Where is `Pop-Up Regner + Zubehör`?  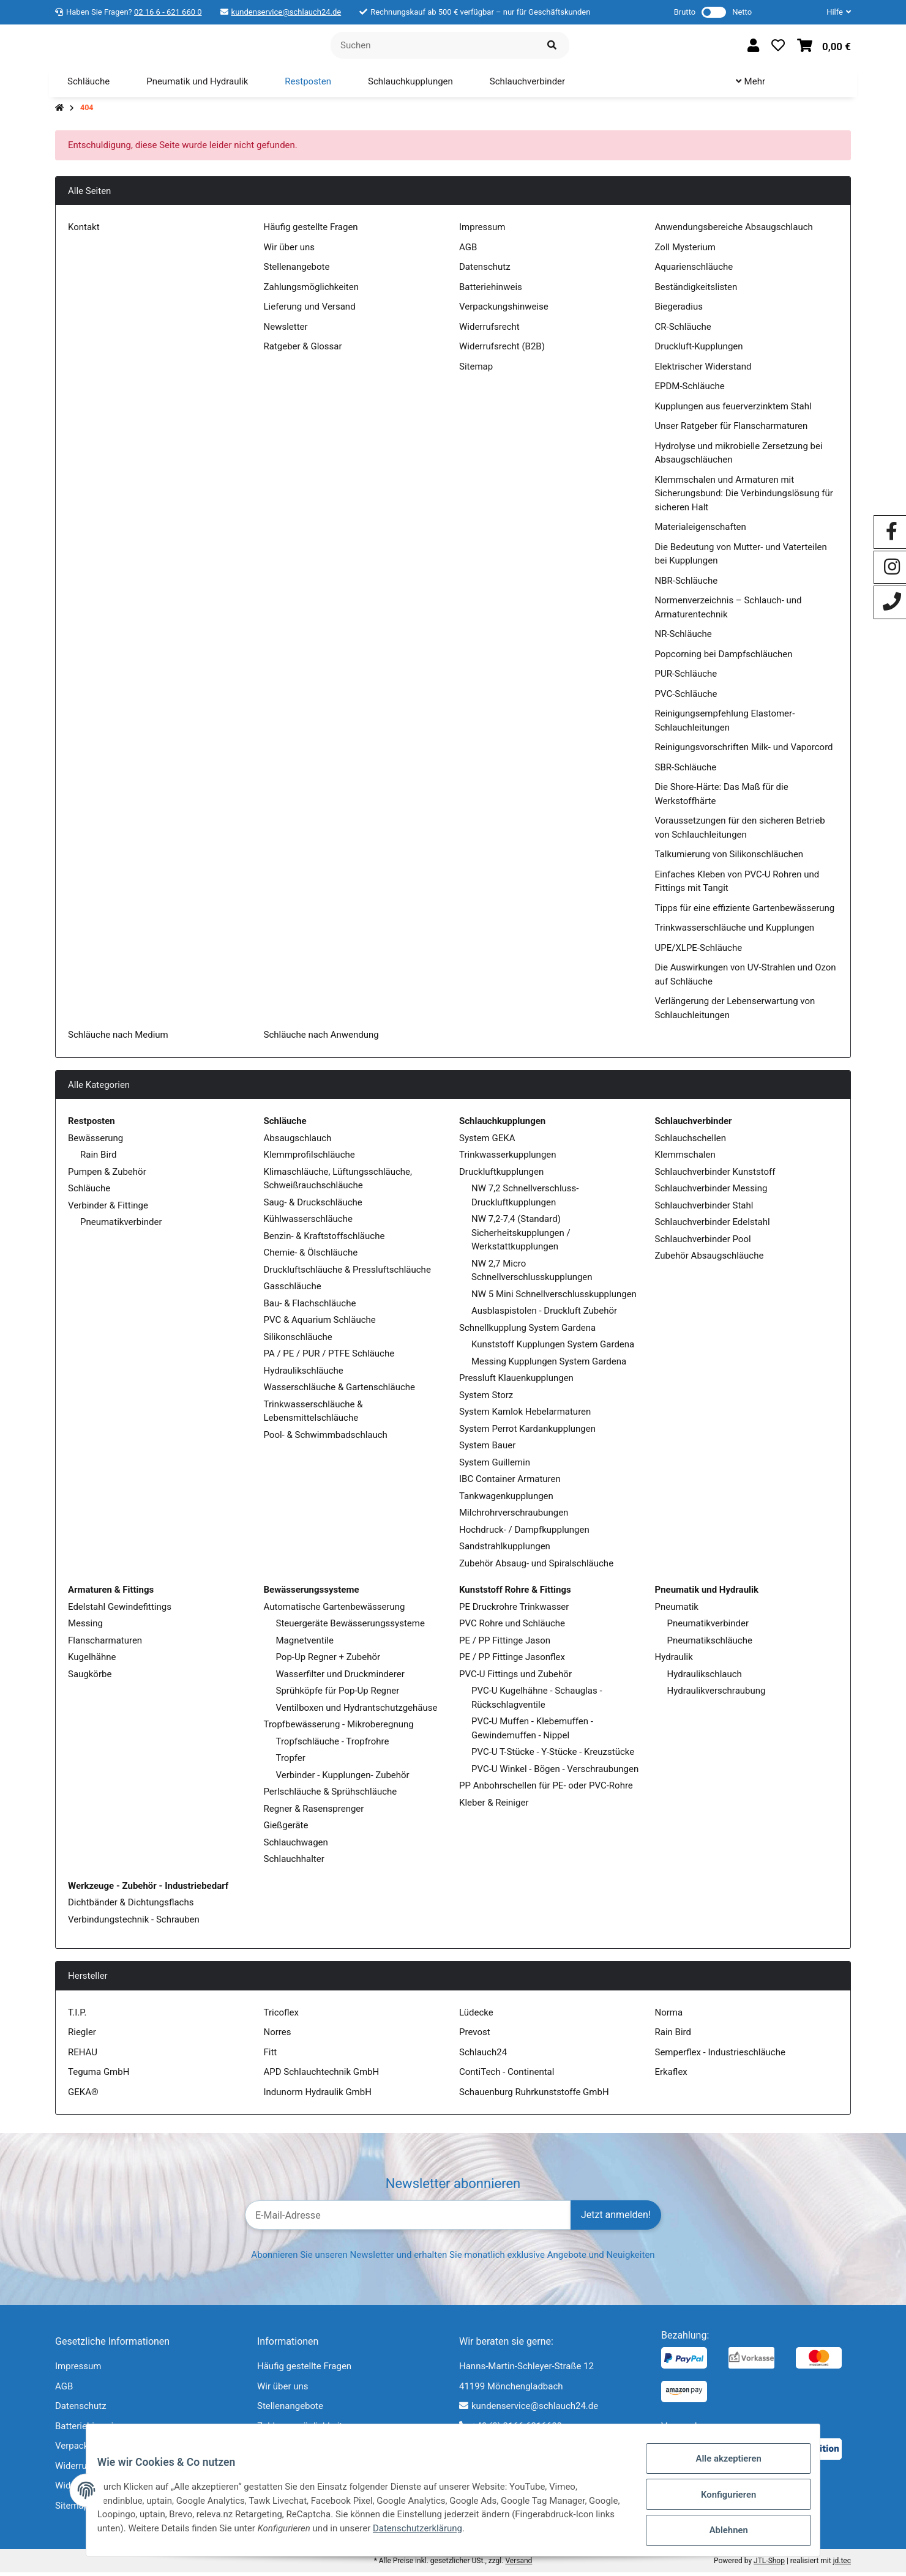
Pop-Up Regner + Zubehör is located at coordinates (328, 1660).